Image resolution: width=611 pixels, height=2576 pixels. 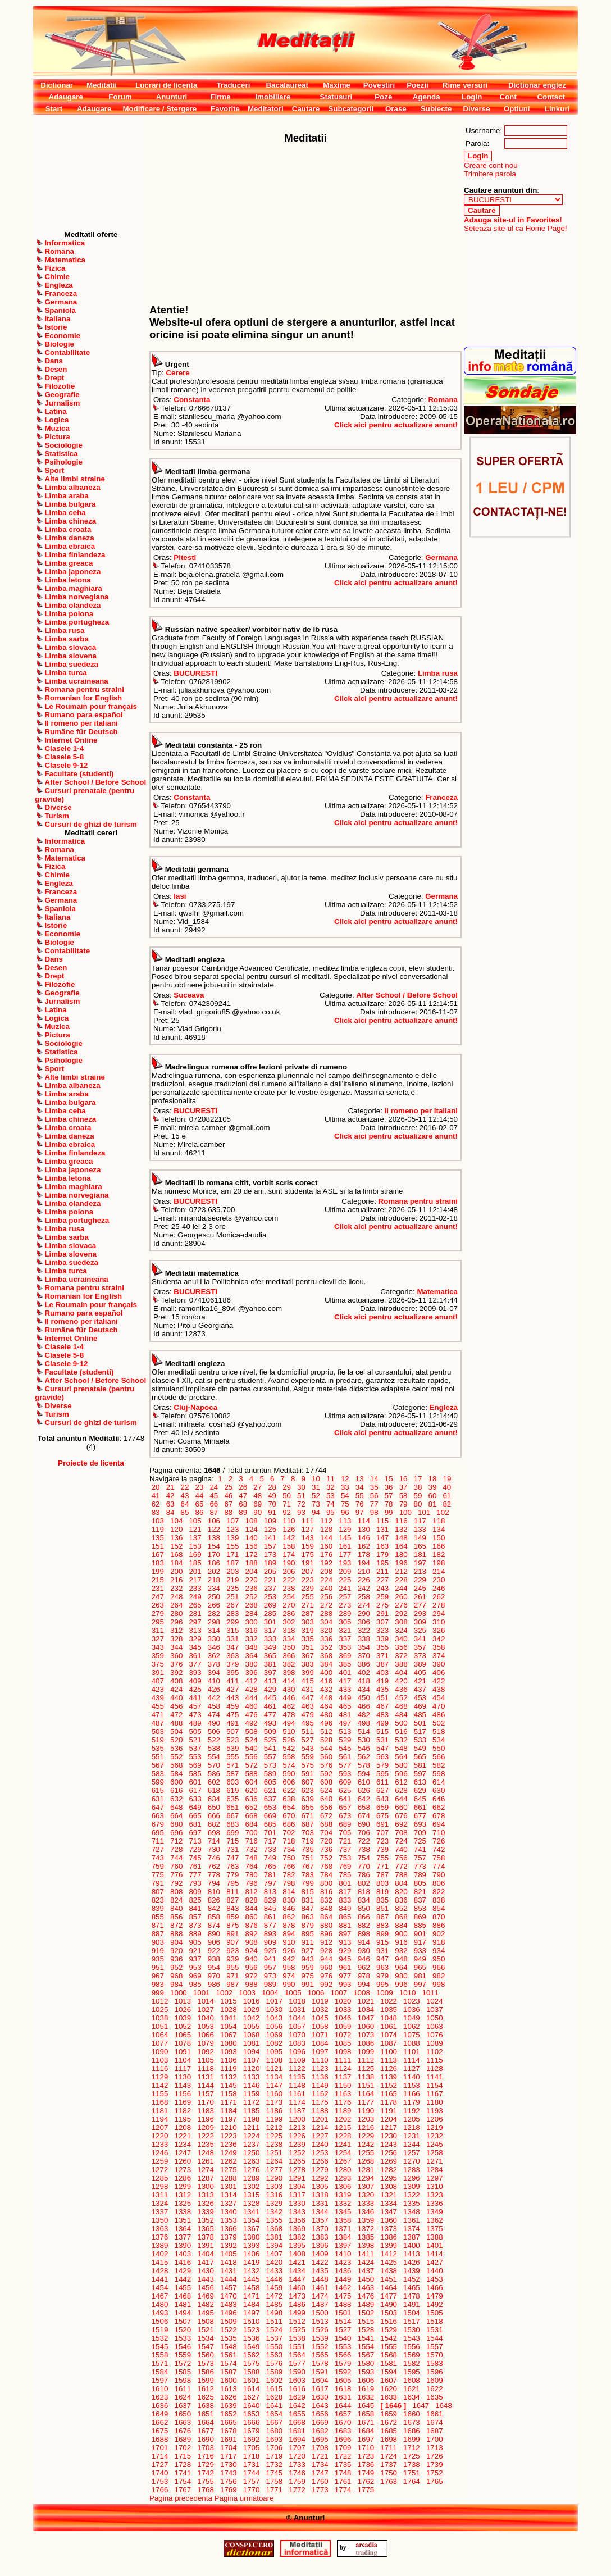 What do you see at coordinates (420, 1883) in the screenshot?
I see `805` at bounding box center [420, 1883].